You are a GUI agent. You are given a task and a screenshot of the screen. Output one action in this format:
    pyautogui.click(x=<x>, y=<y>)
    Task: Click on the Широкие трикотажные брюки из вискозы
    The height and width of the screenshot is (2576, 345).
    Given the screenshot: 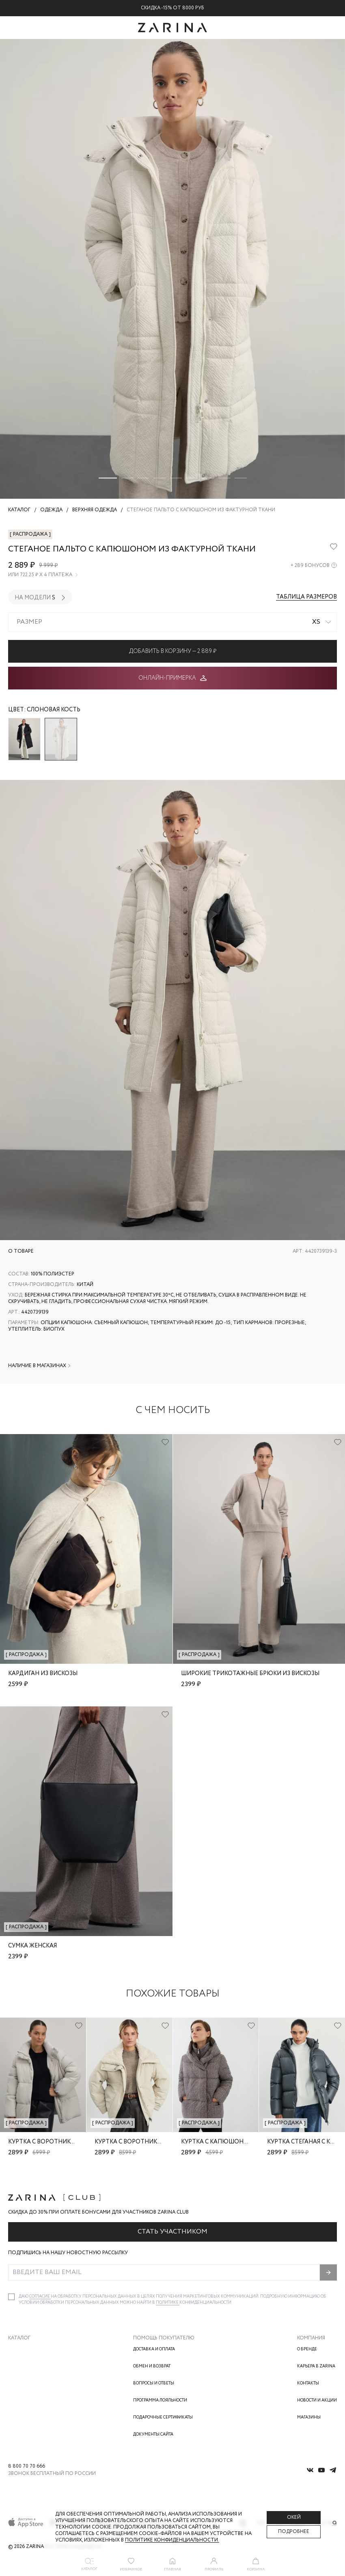 What is the action you would take?
    pyautogui.click(x=250, y=1673)
    